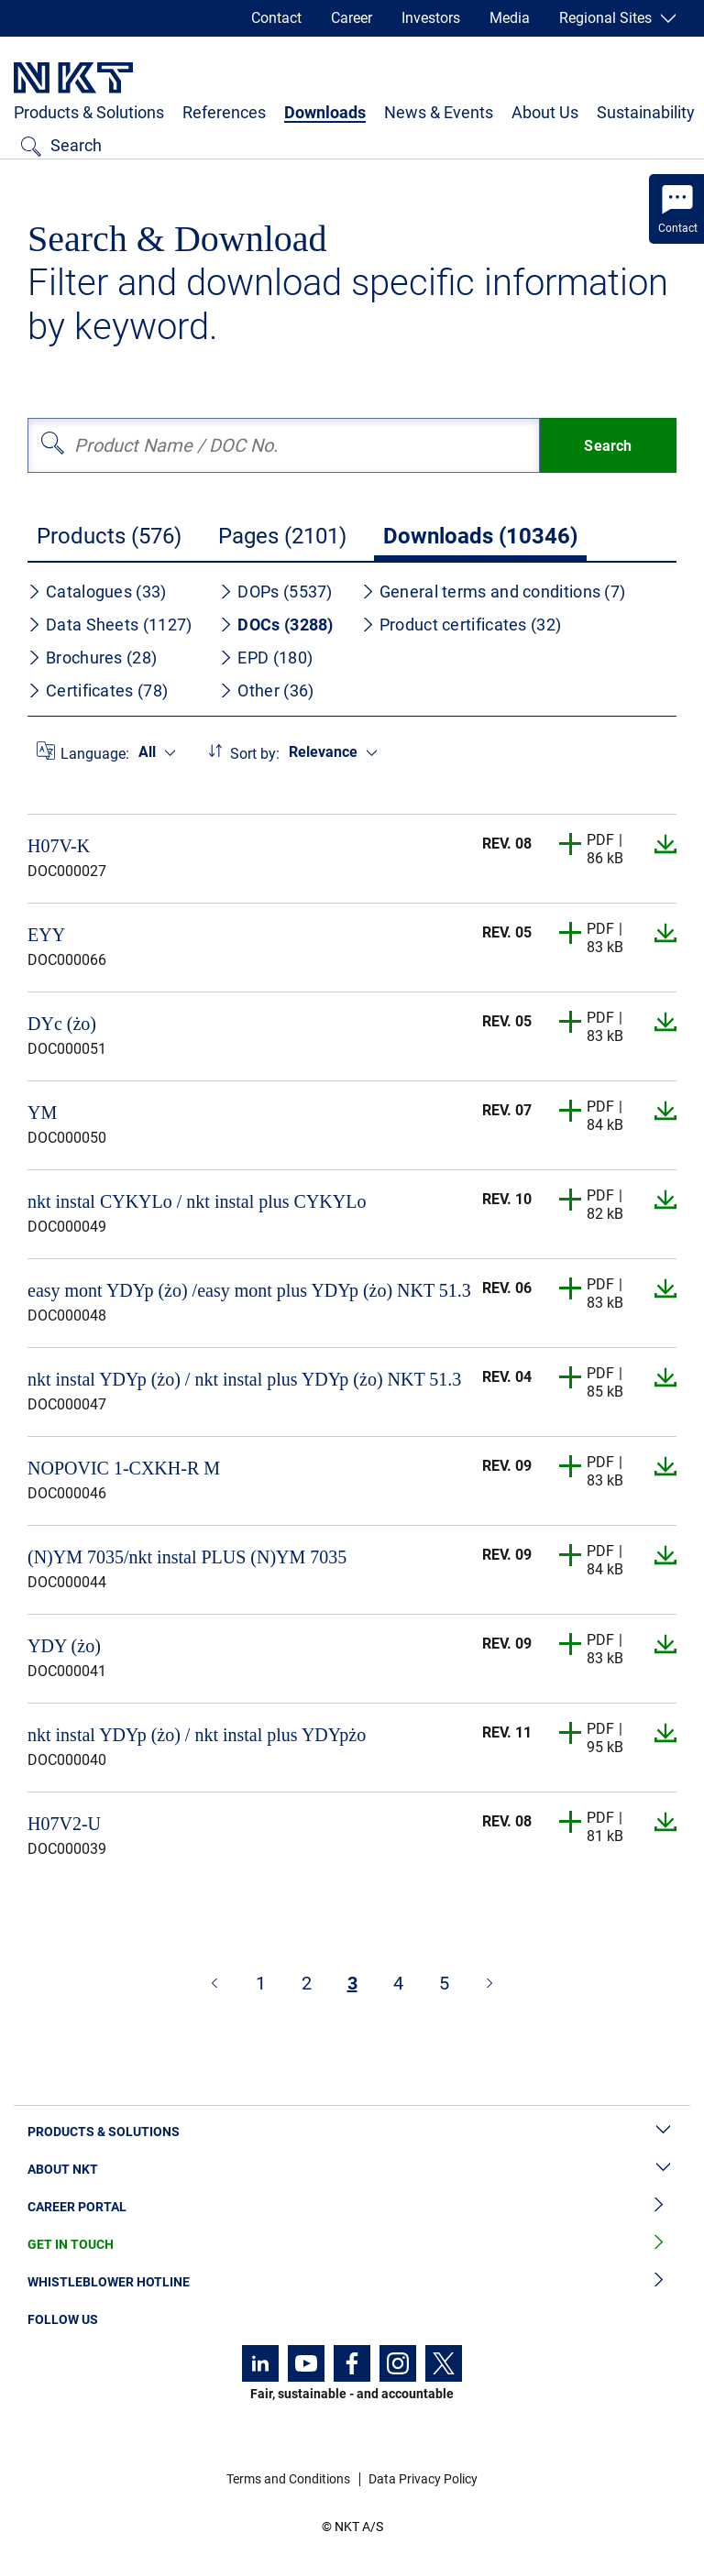 The image size is (704, 2576). Describe the element at coordinates (266, 690) in the screenshot. I see `Other (36)` at that location.